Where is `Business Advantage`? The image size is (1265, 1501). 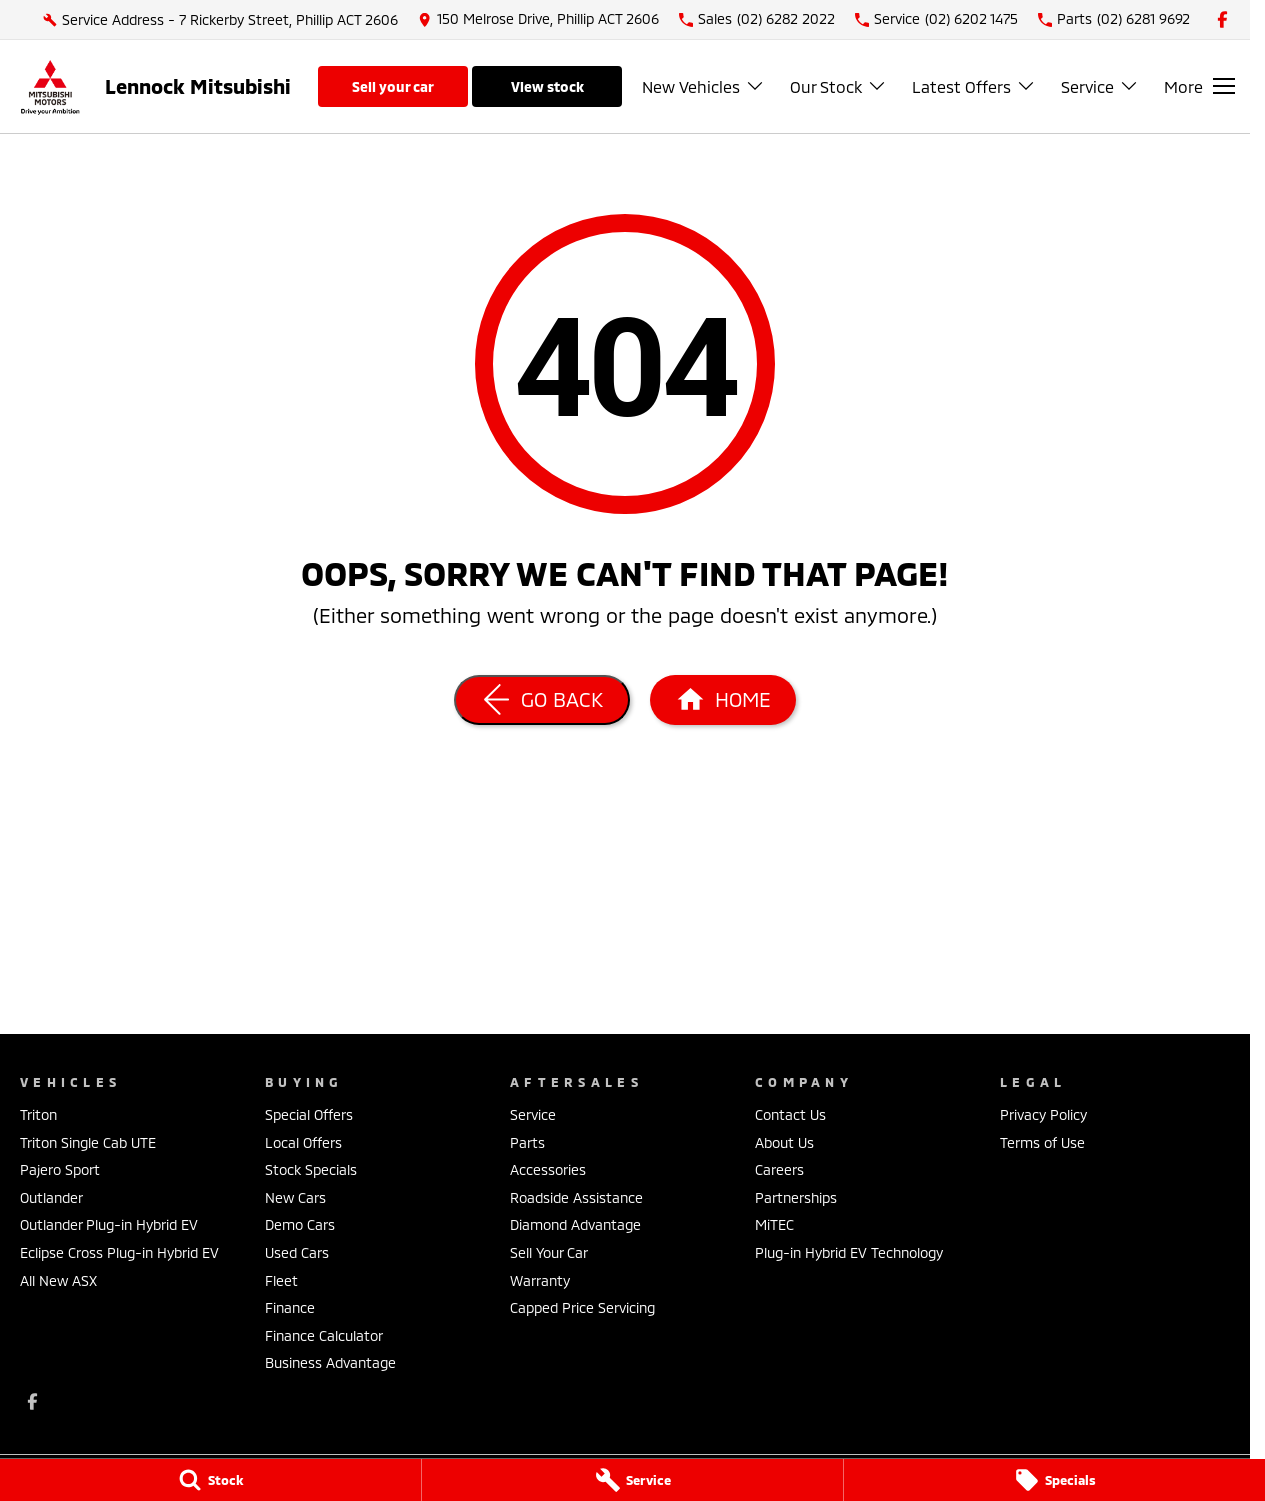
Business Advantage is located at coordinates (330, 1362).